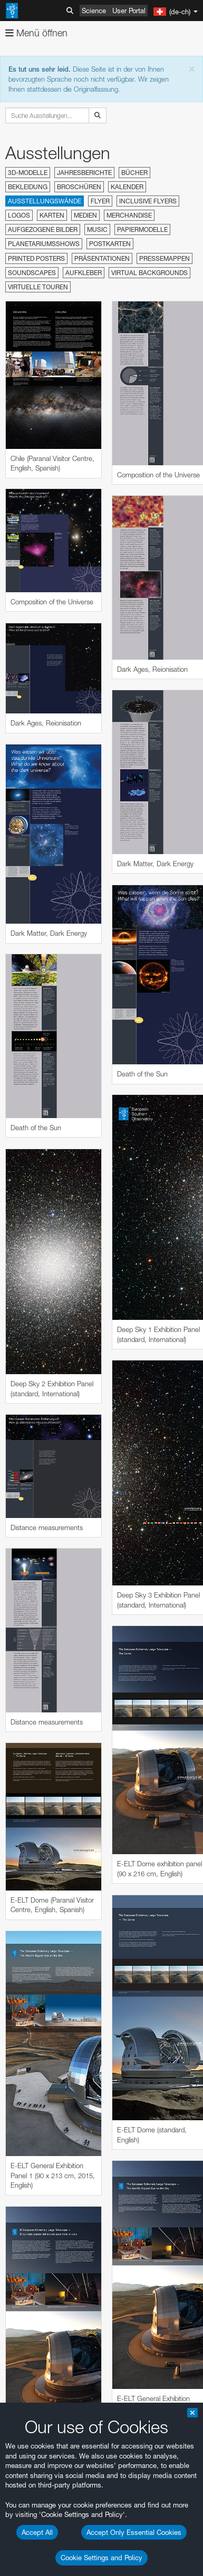  What do you see at coordinates (71, 2168) in the screenshot?
I see `ESO’s official YouTube channel` at bounding box center [71, 2168].